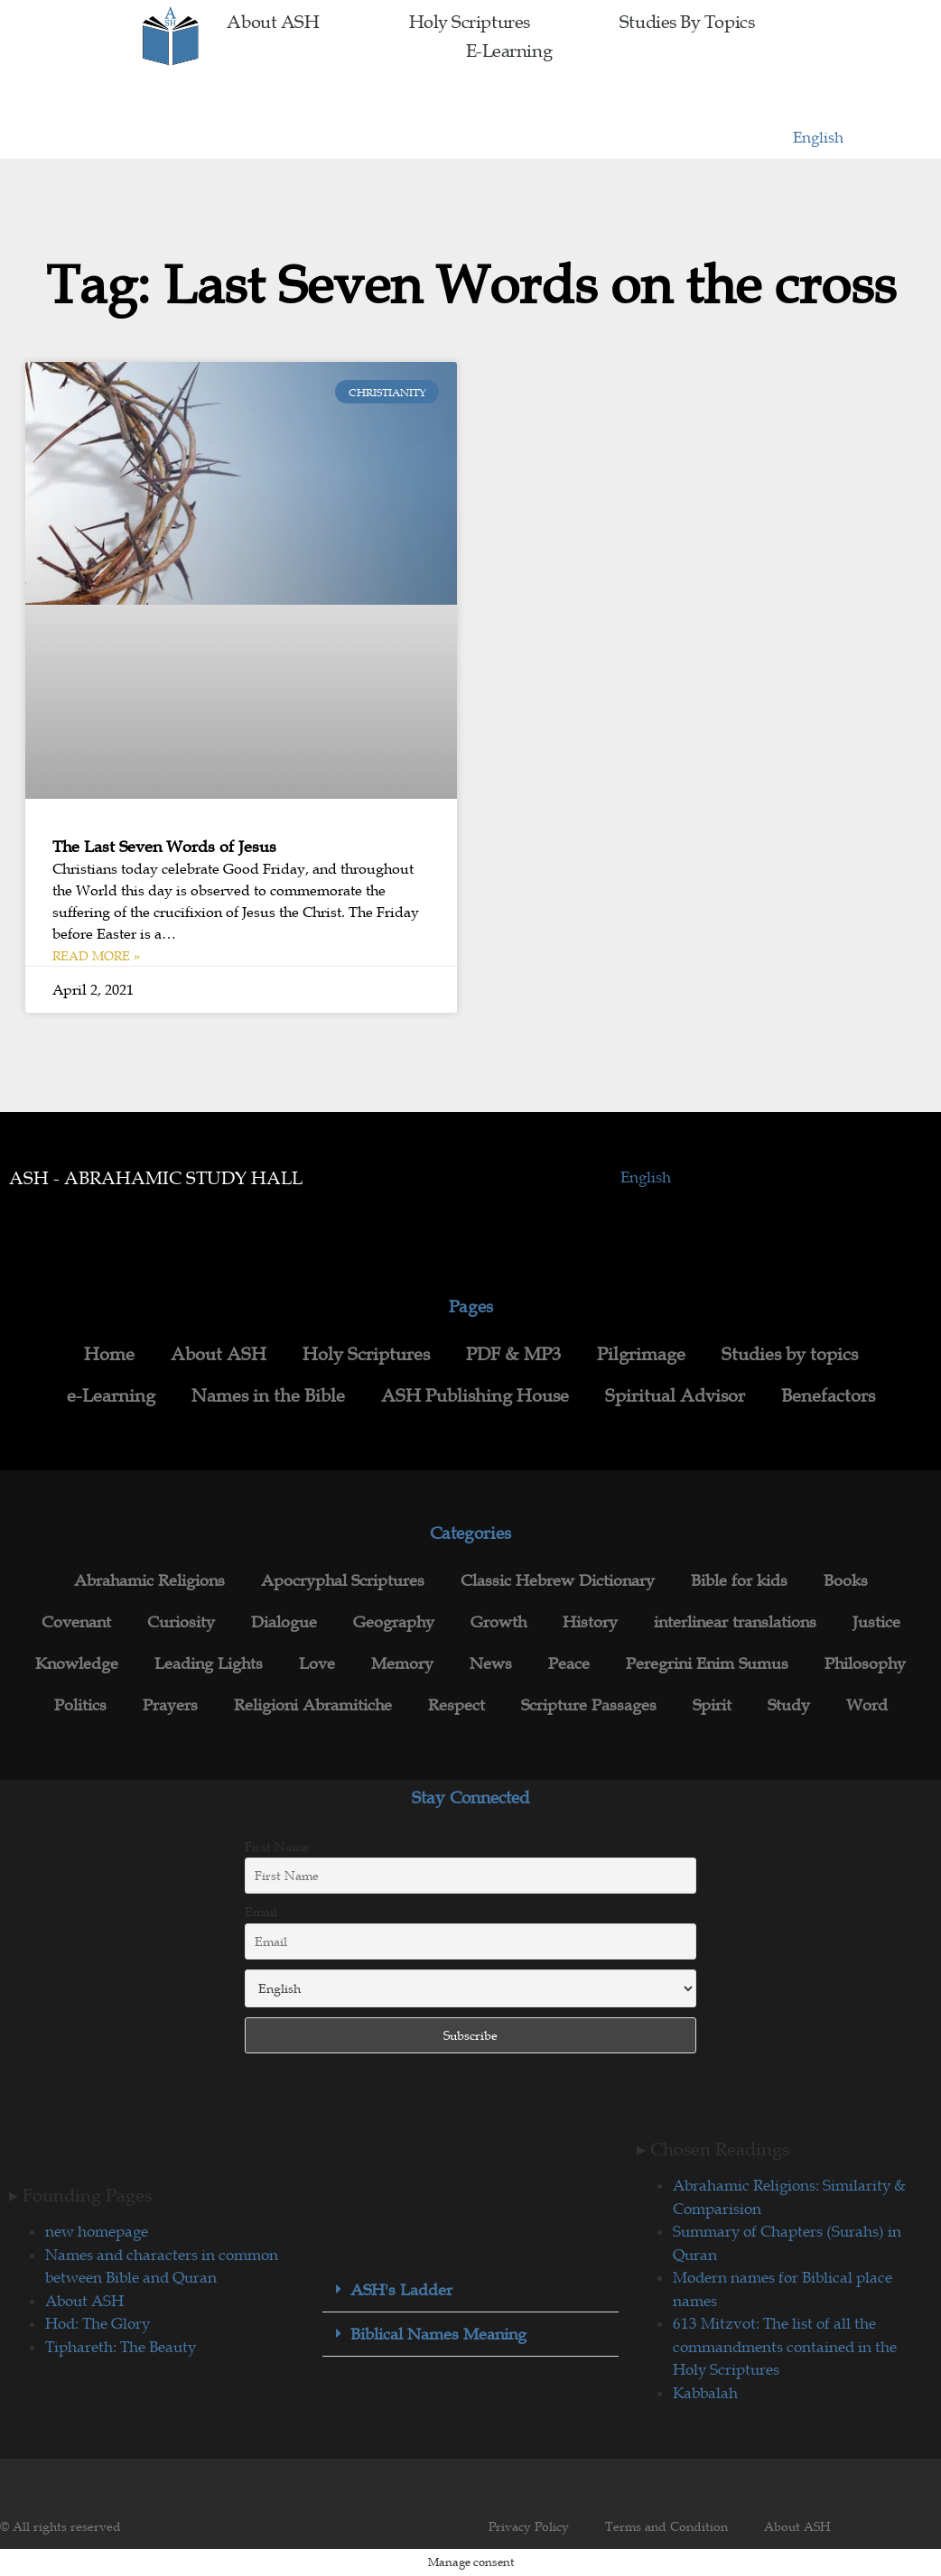 This screenshot has height=2576, width=941. Describe the element at coordinates (97, 2323) in the screenshot. I see `Hod: The Glory` at that location.